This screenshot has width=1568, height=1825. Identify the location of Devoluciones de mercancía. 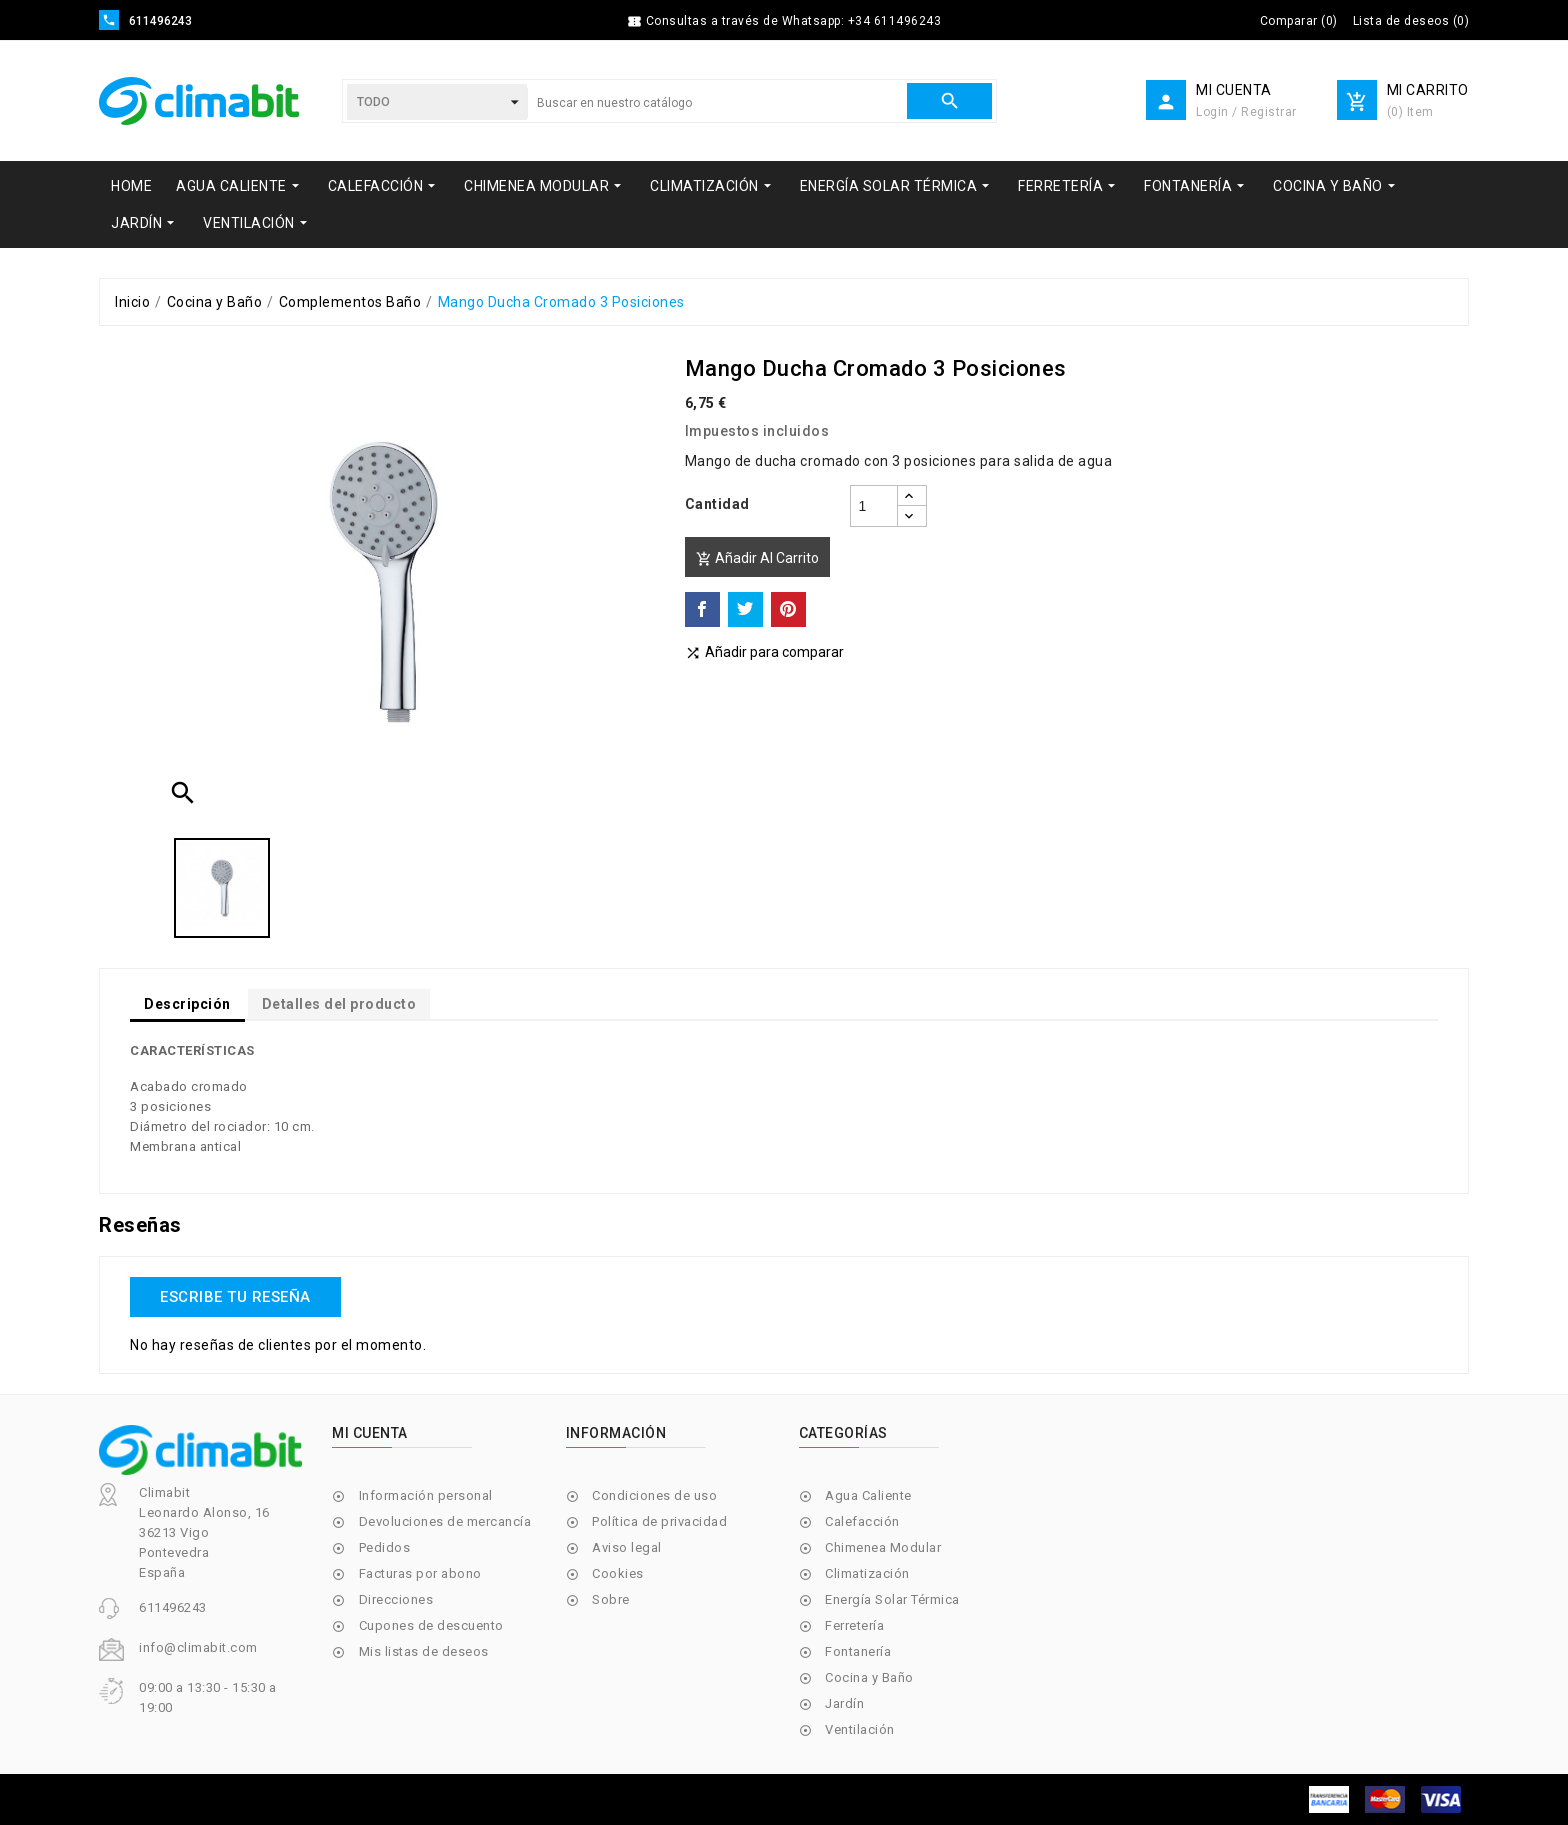
(445, 1521).